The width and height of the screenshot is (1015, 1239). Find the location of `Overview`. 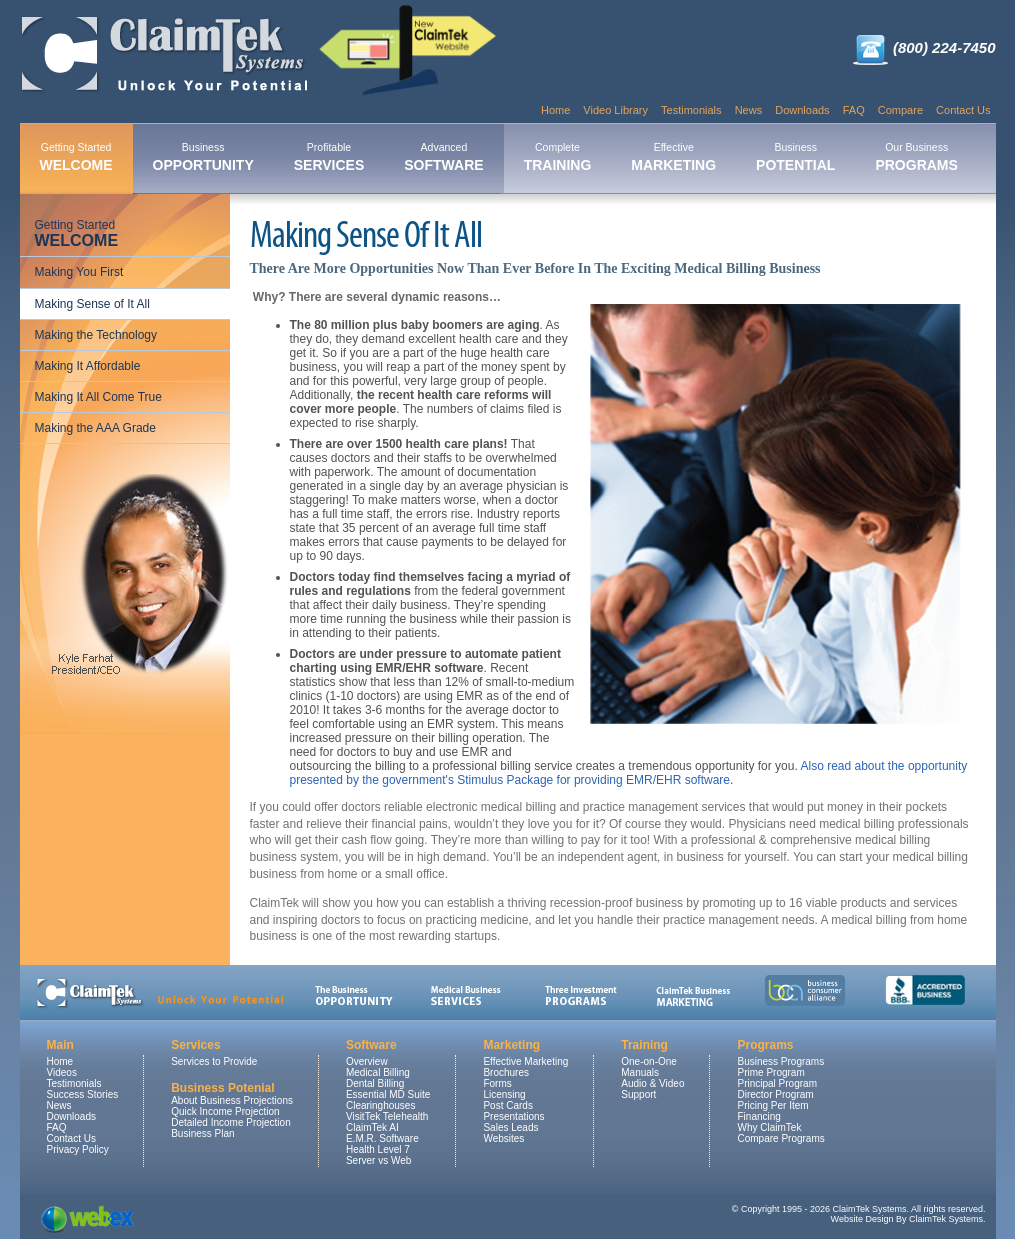

Overview is located at coordinates (367, 1061).